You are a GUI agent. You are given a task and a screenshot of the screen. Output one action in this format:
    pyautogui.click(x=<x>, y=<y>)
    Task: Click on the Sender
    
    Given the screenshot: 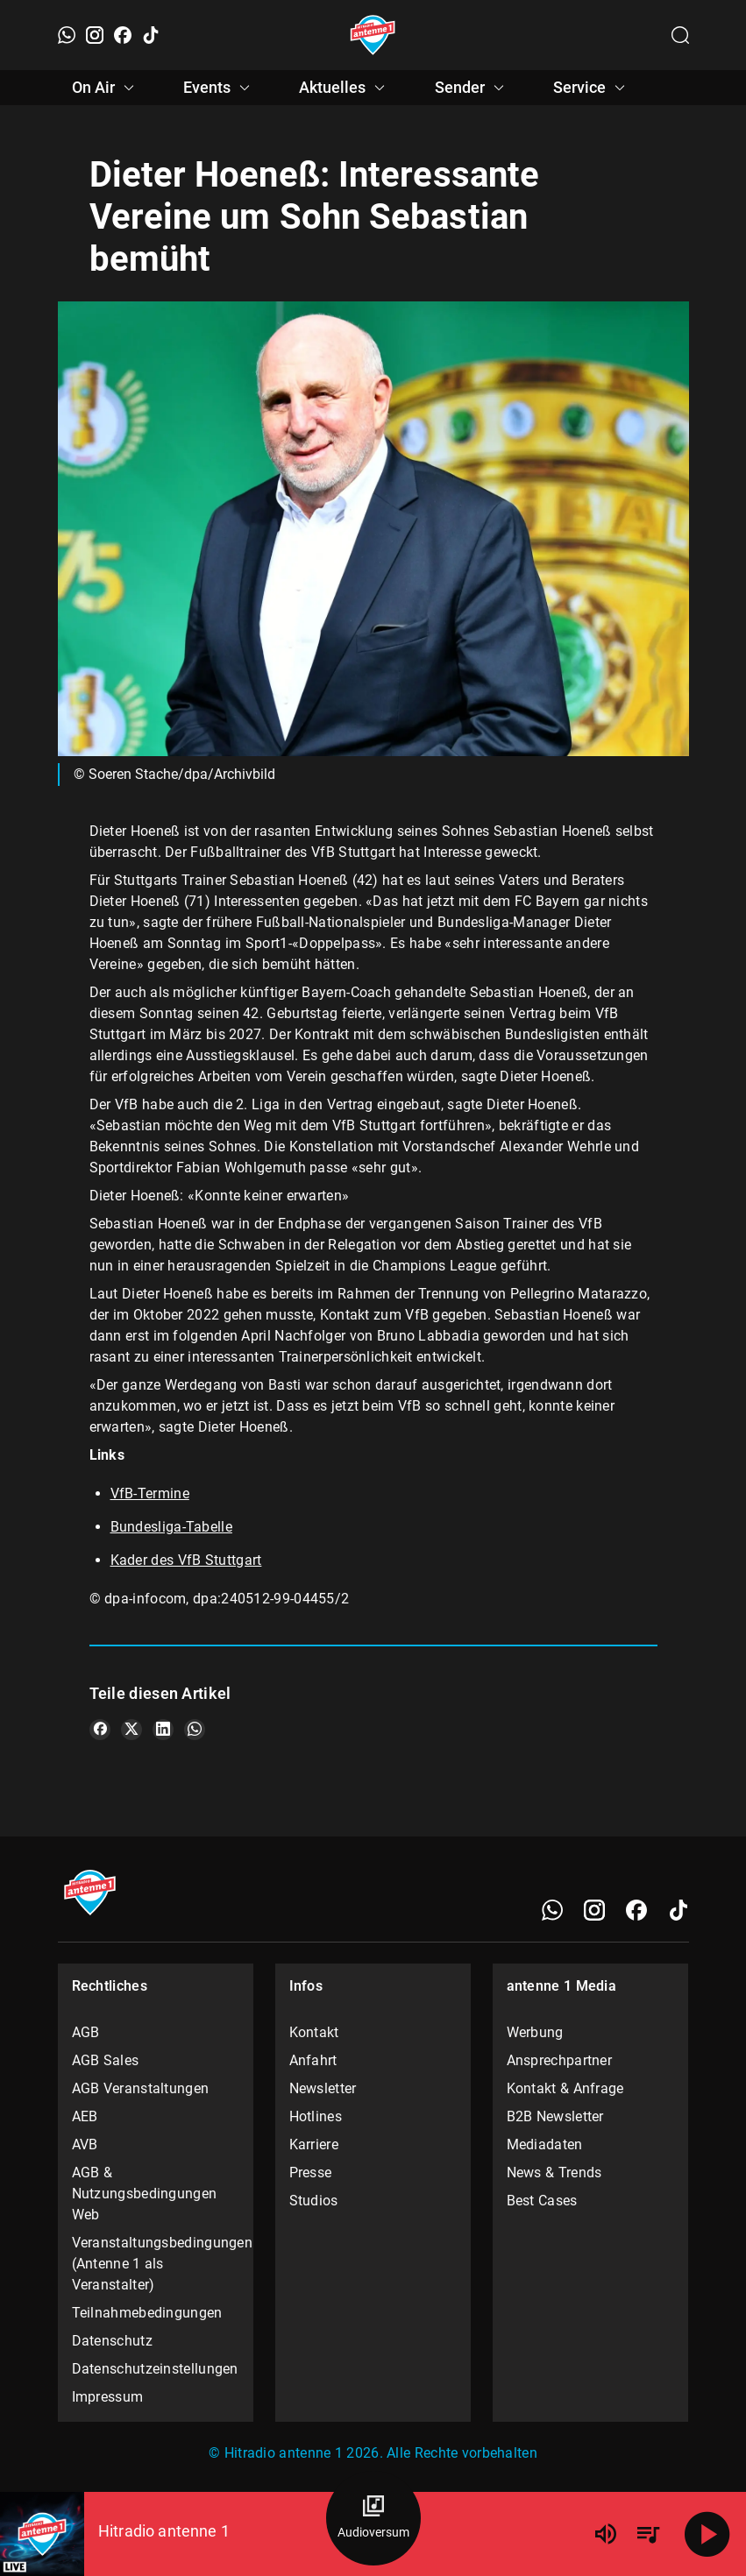 What is the action you would take?
    pyautogui.click(x=472, y=87)
    